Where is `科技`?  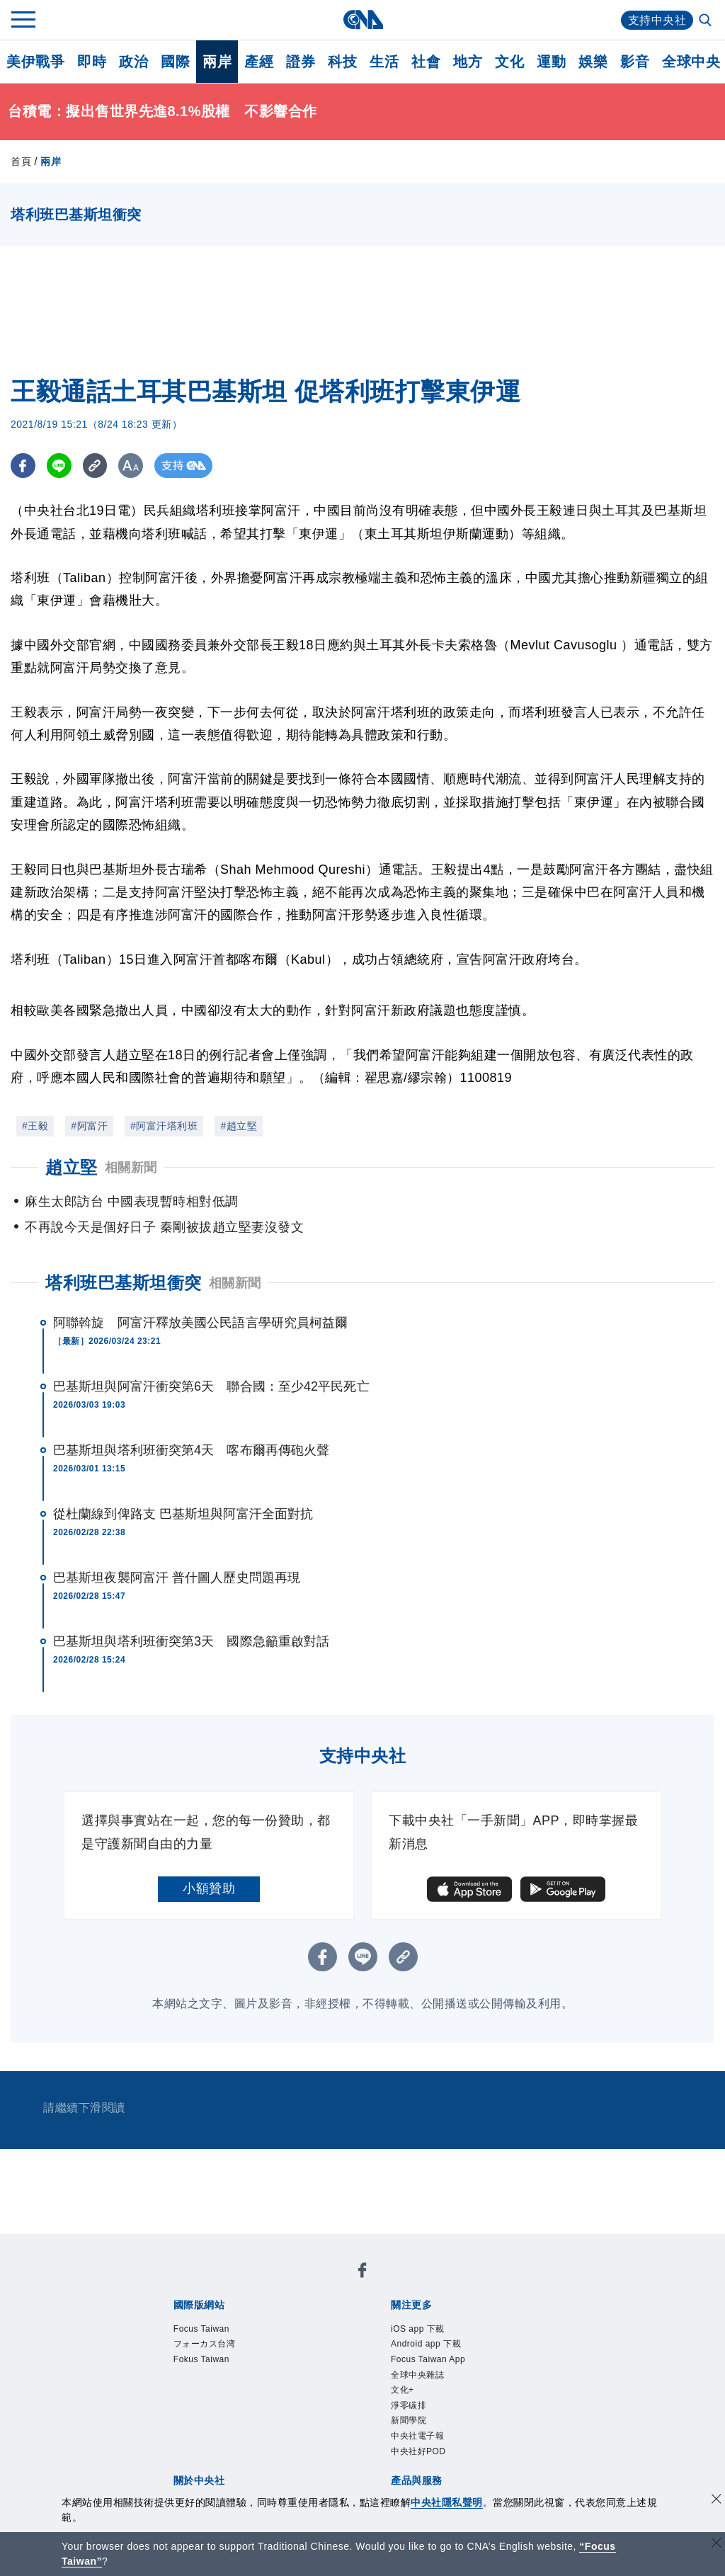
科技 is located at coordinates (342, 61).